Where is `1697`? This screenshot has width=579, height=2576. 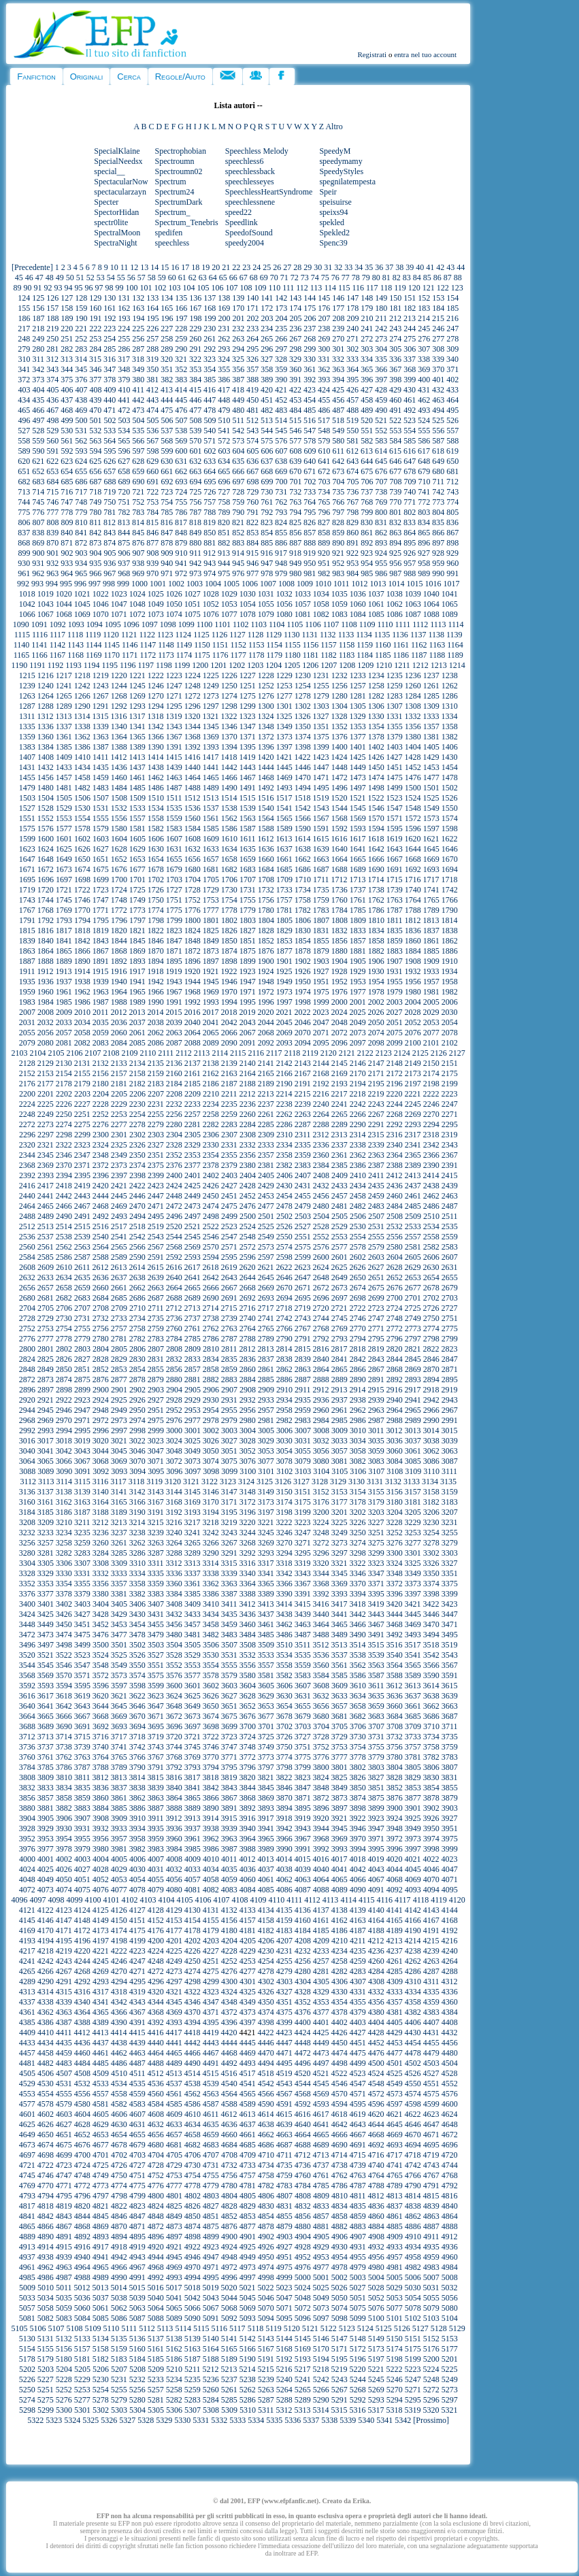 1697 is located at coordinates (64, 879).